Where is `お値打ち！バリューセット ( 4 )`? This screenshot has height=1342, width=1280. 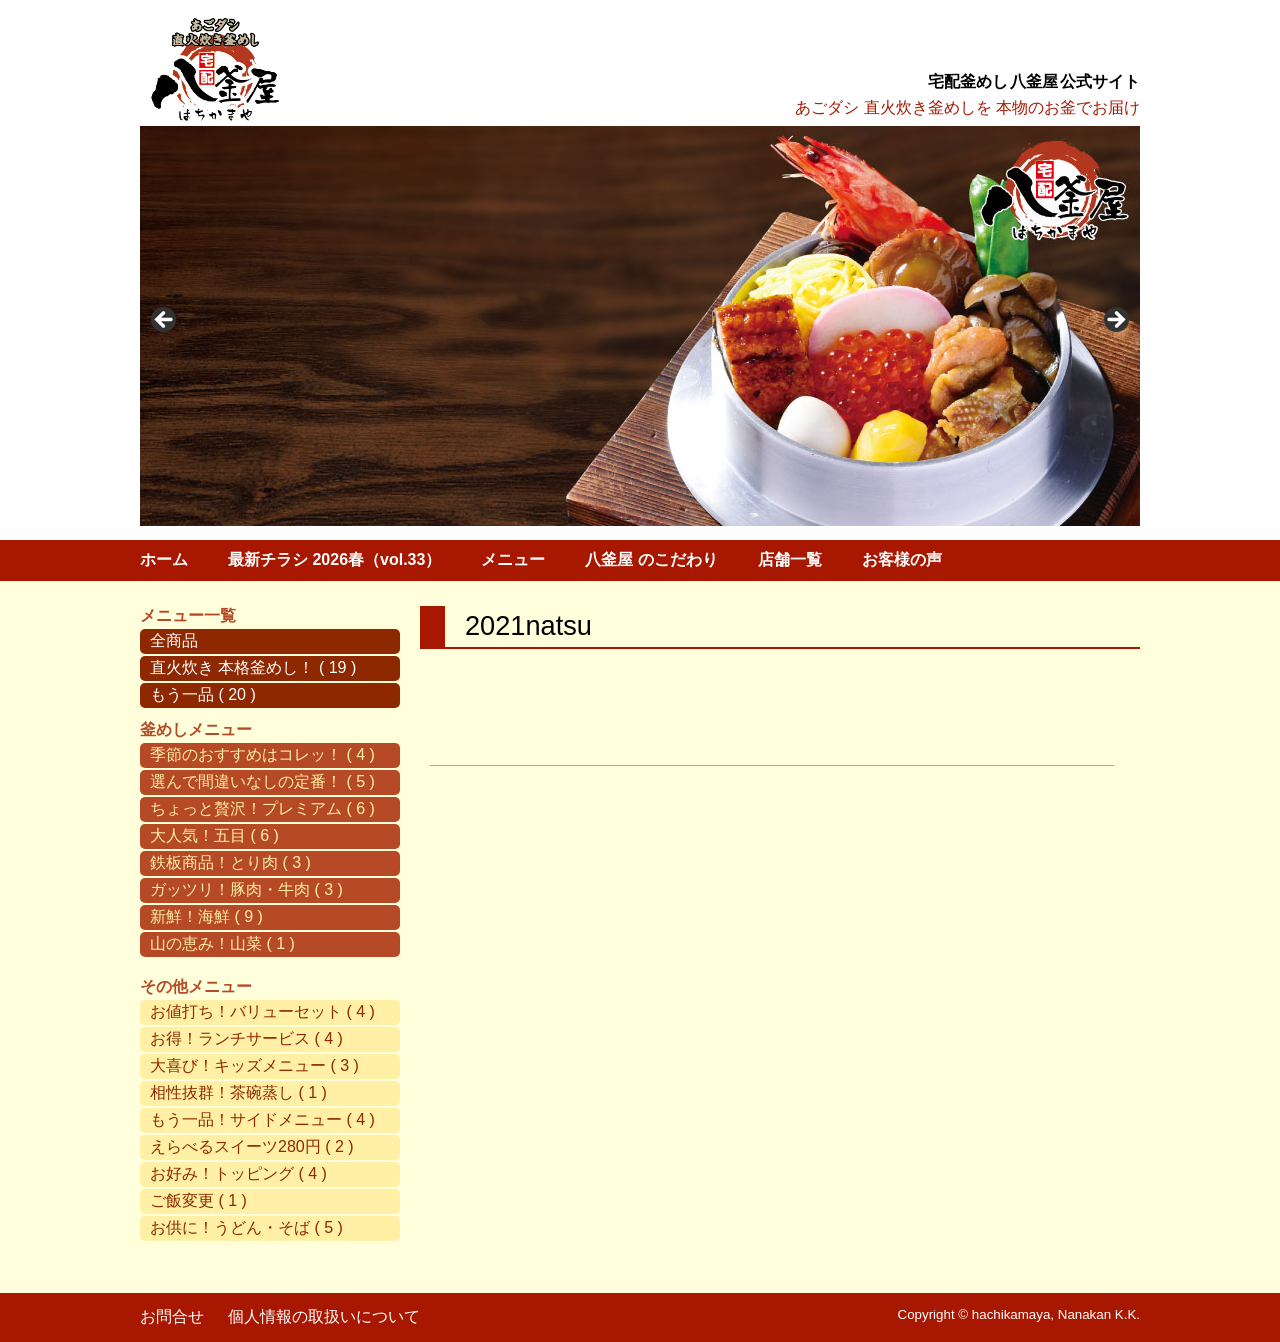
お値打ち！バリューセット ( 4 ) is located at coordinates (262, 1011).